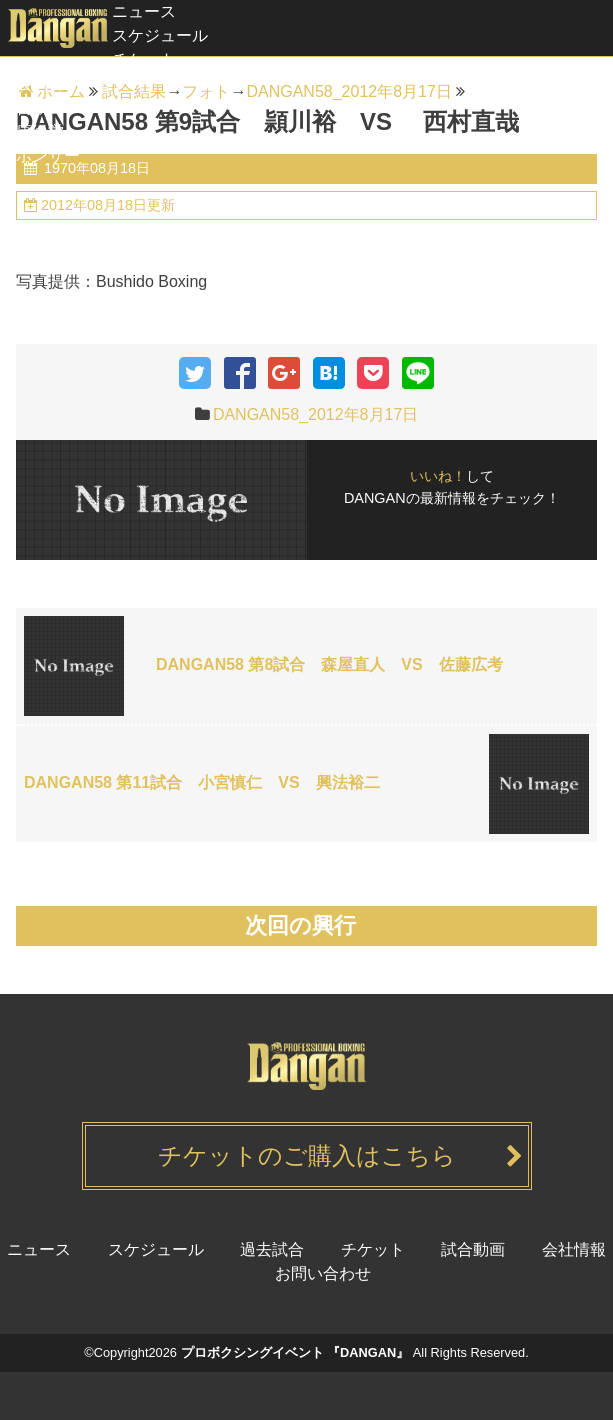 The width and height of the screenshot is (613, 1420). Describe the element at coordinates (295, 1352) in the screenshot. I see `プロボクシングイベント 『DANGAN』` at that location.